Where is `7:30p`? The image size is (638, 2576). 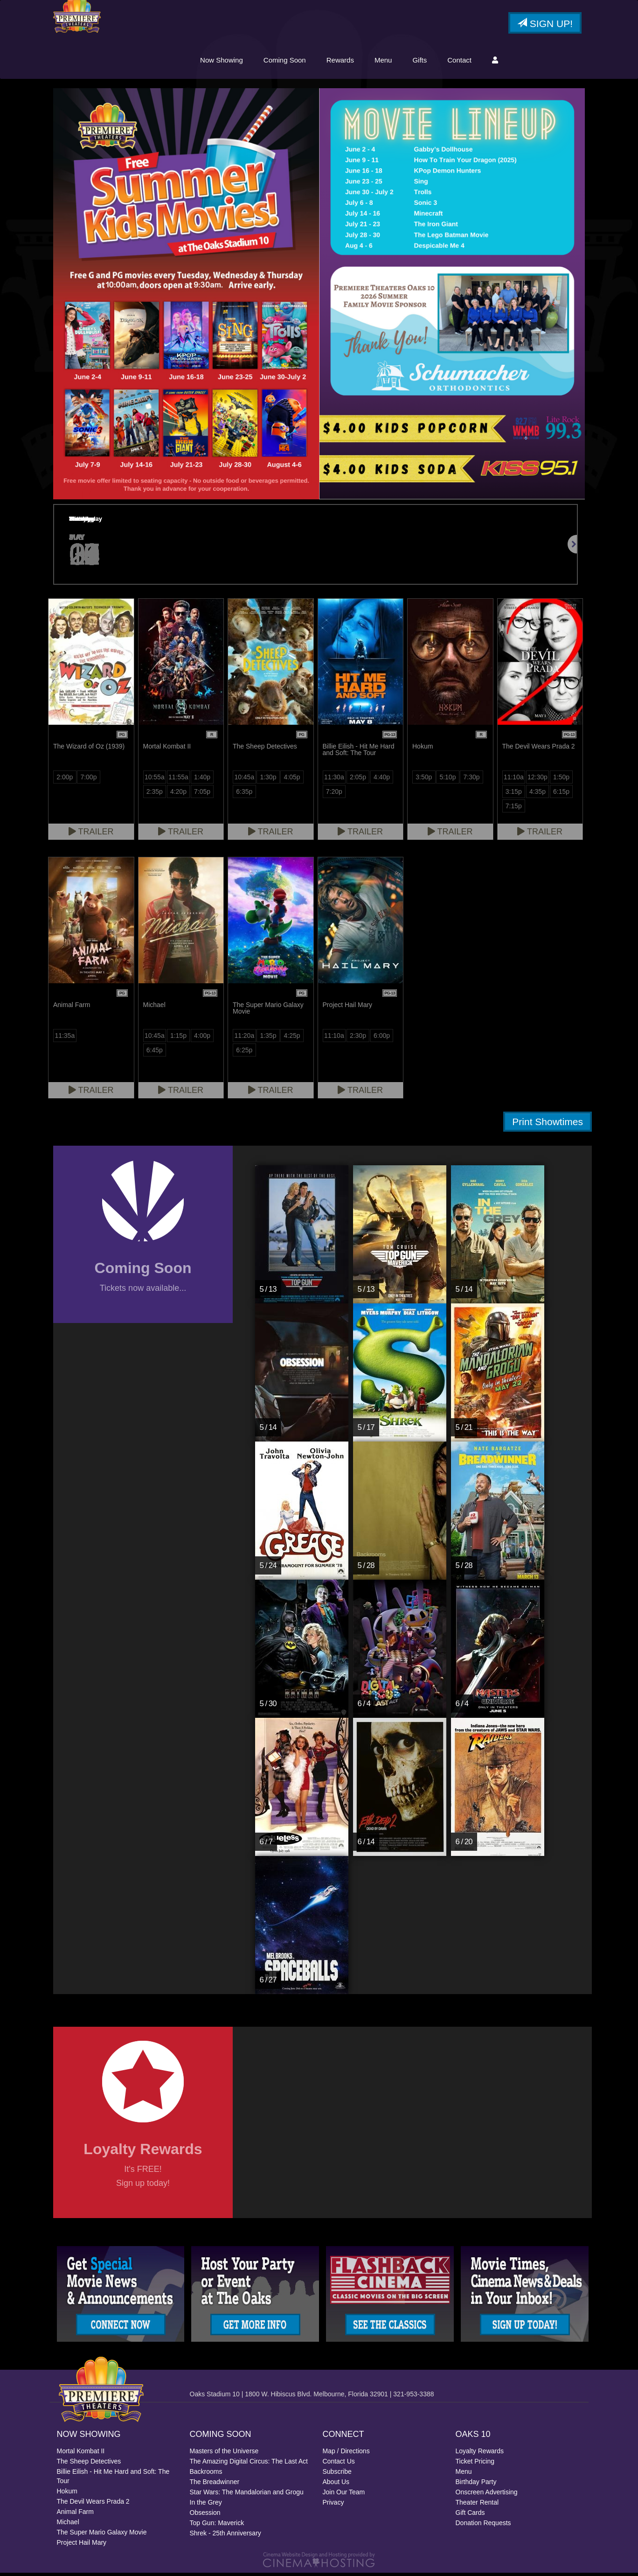
7:30p is located at coordinates (472, 780).